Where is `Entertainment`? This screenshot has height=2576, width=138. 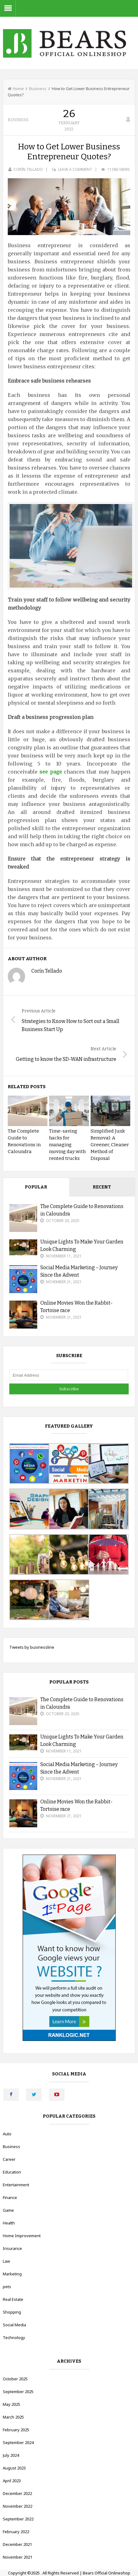 Entertainment is located at coordinates (16, 2185).